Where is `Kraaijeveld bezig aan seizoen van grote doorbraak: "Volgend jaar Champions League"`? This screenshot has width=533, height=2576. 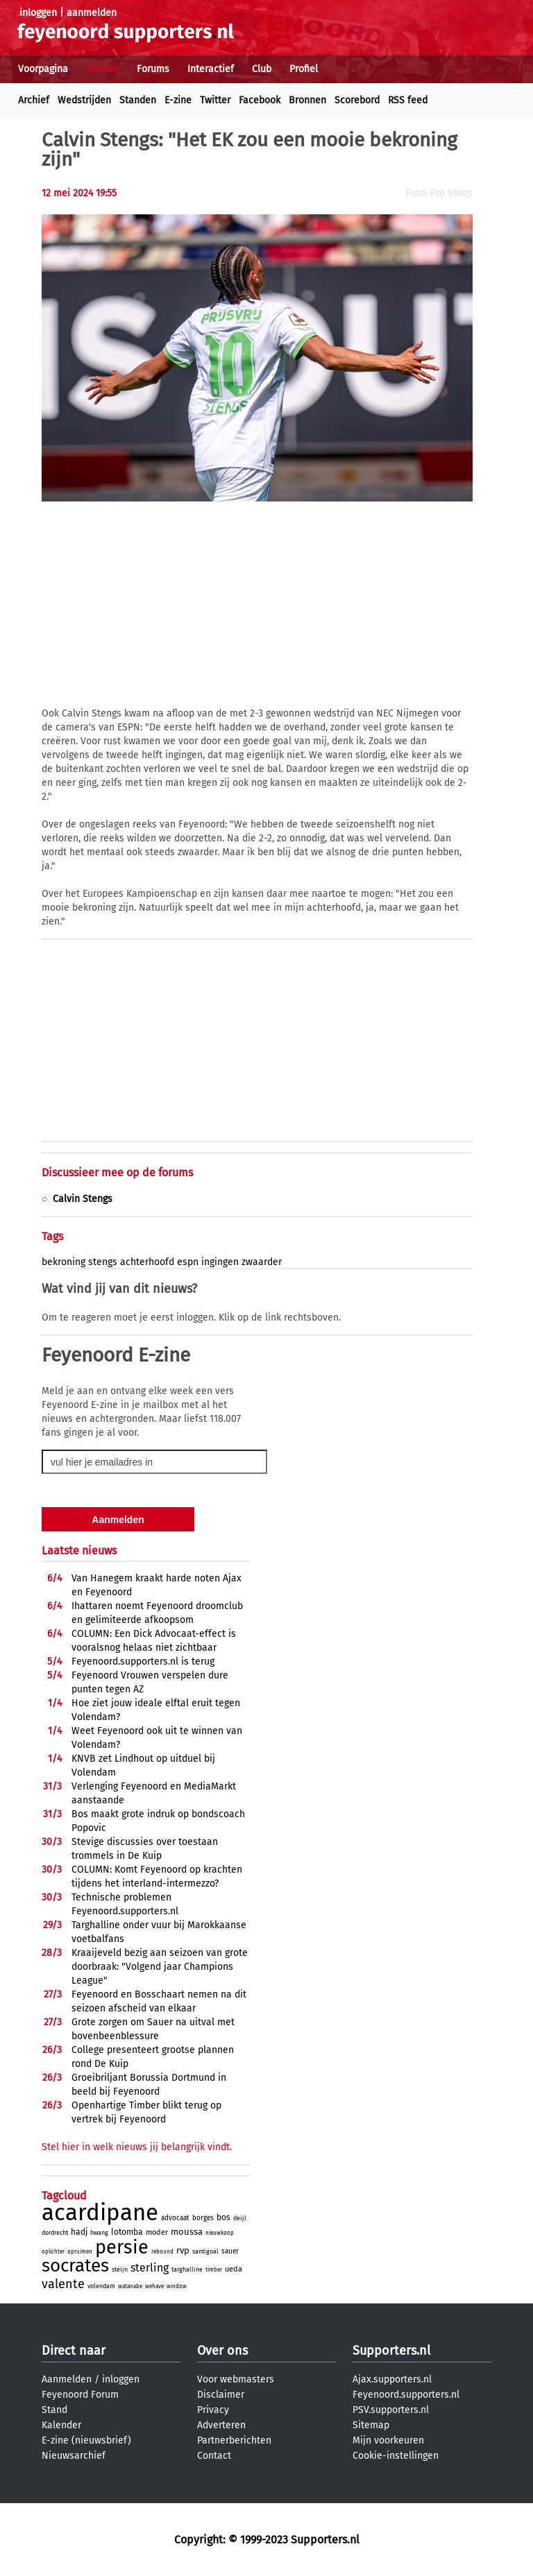
Kraaijeveld bezig aan seizoen van grote doorbraak: "Volgend jaar Champions League" is located at coordinates (159, 1966).